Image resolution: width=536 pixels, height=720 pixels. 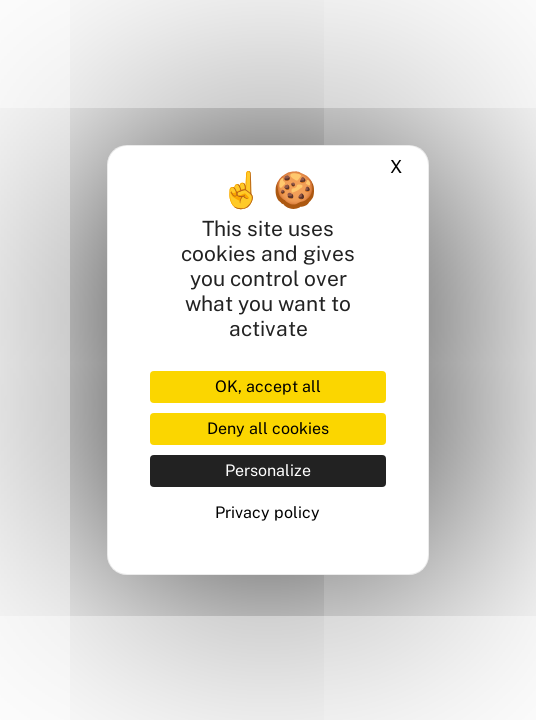 What do you see at coordinates (267, 512) in the screenshot?
I see `Privacy policy [link]` at bounding box center [267, 512].